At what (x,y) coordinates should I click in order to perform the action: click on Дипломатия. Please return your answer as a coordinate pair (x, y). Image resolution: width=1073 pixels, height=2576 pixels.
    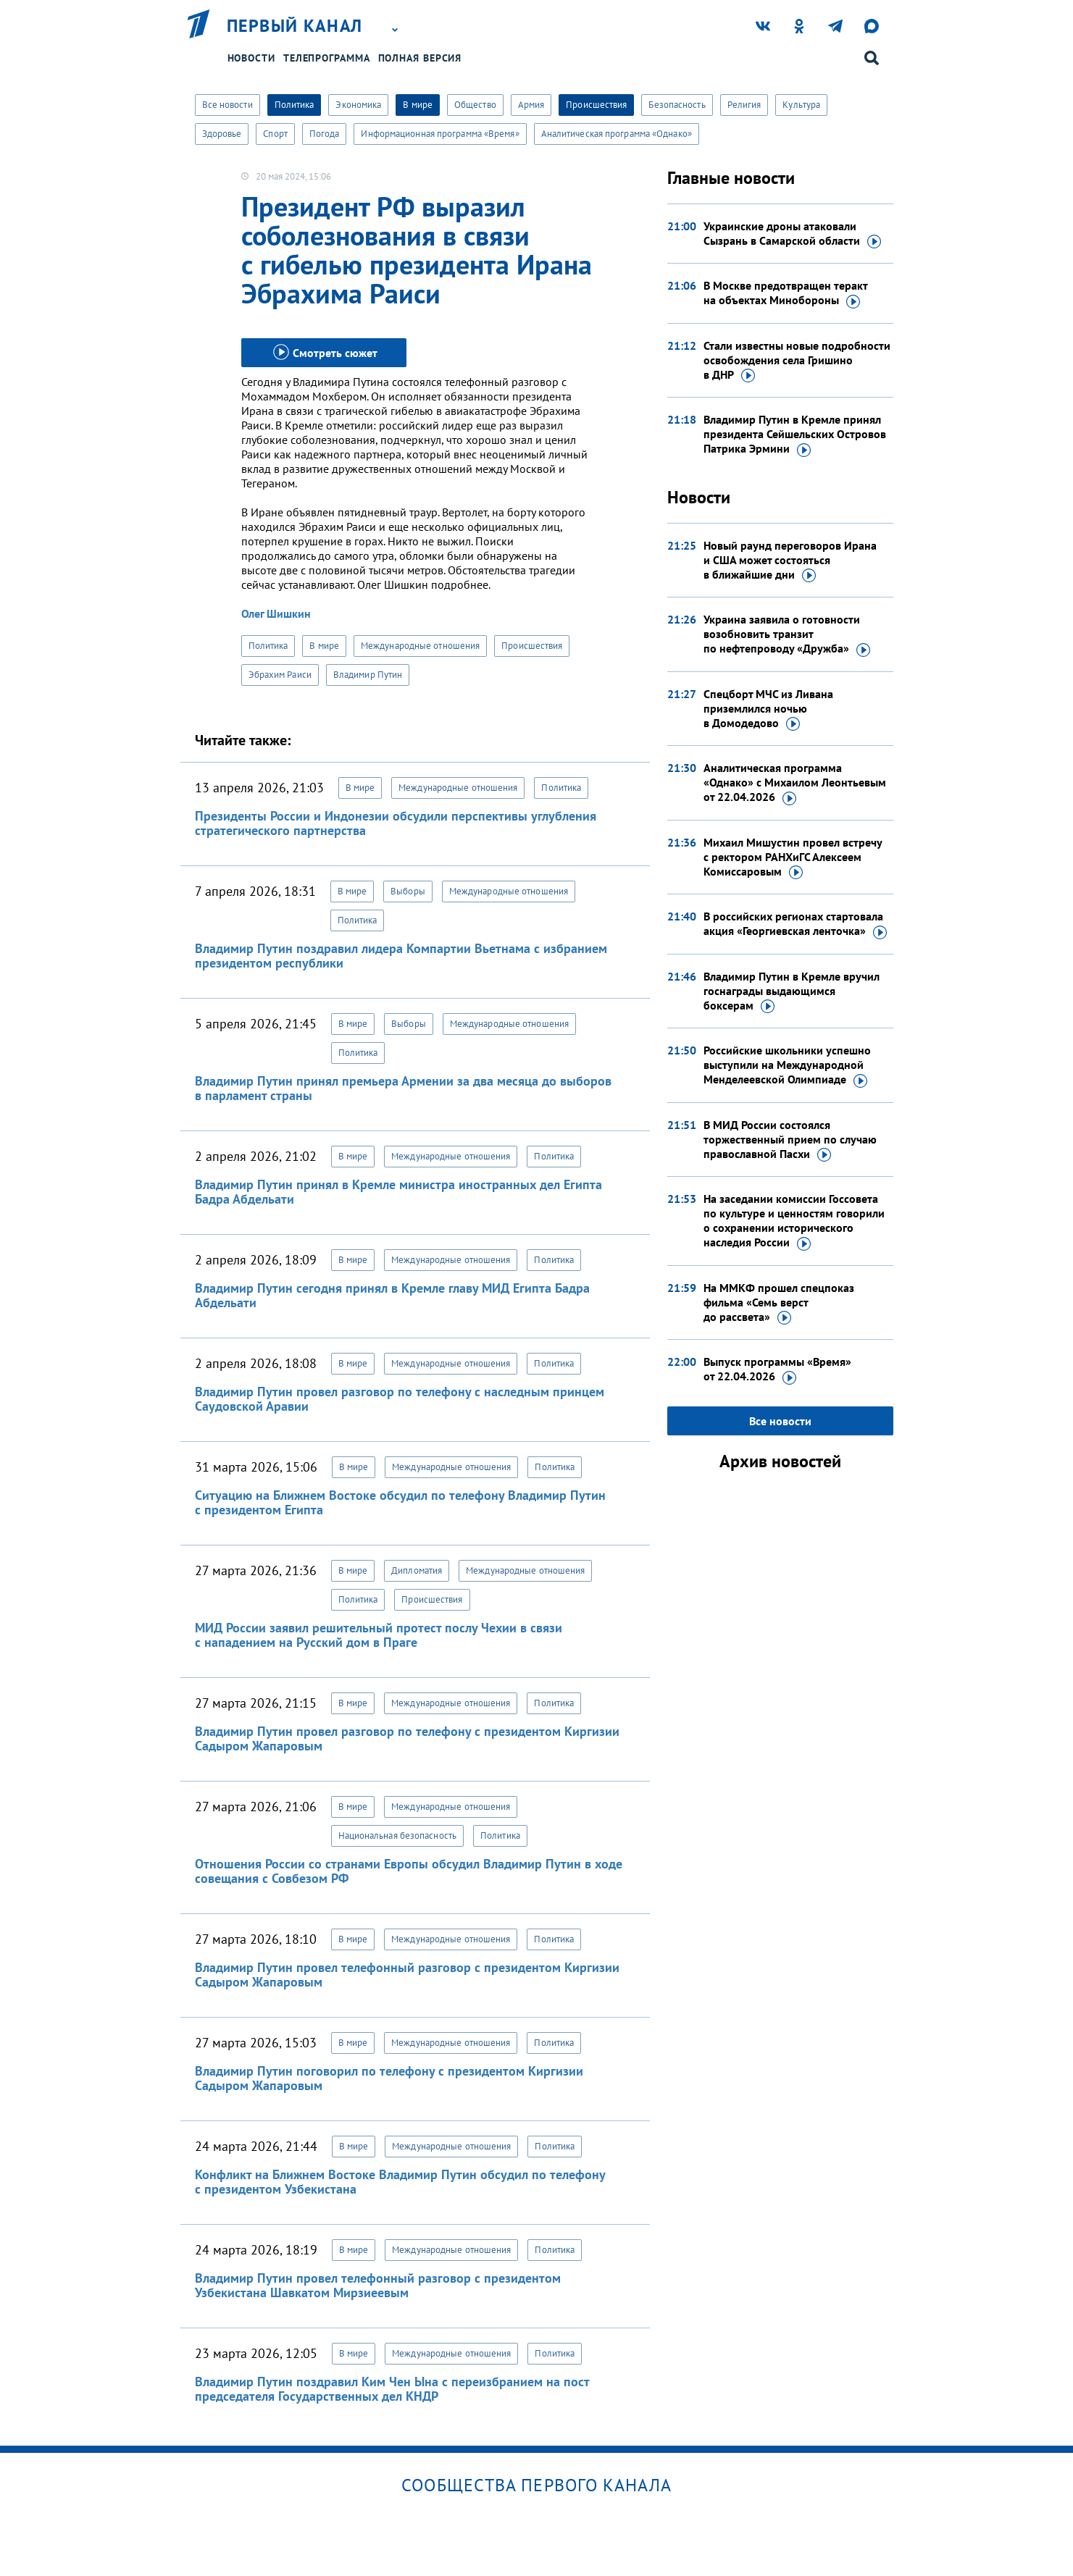
    Looking at the image, I should click on (416, 1570).